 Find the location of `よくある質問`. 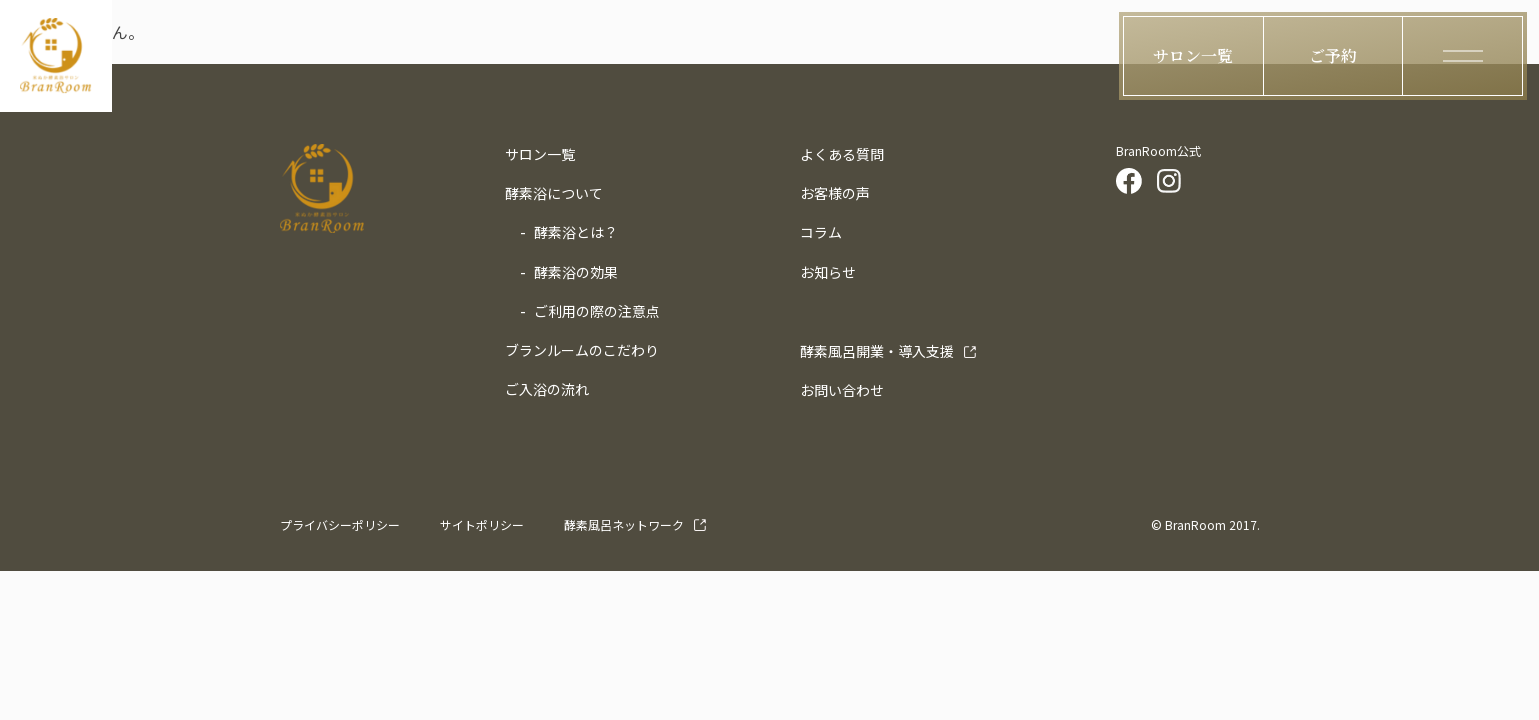

よくある質問 is located at coordinates (842, 154).